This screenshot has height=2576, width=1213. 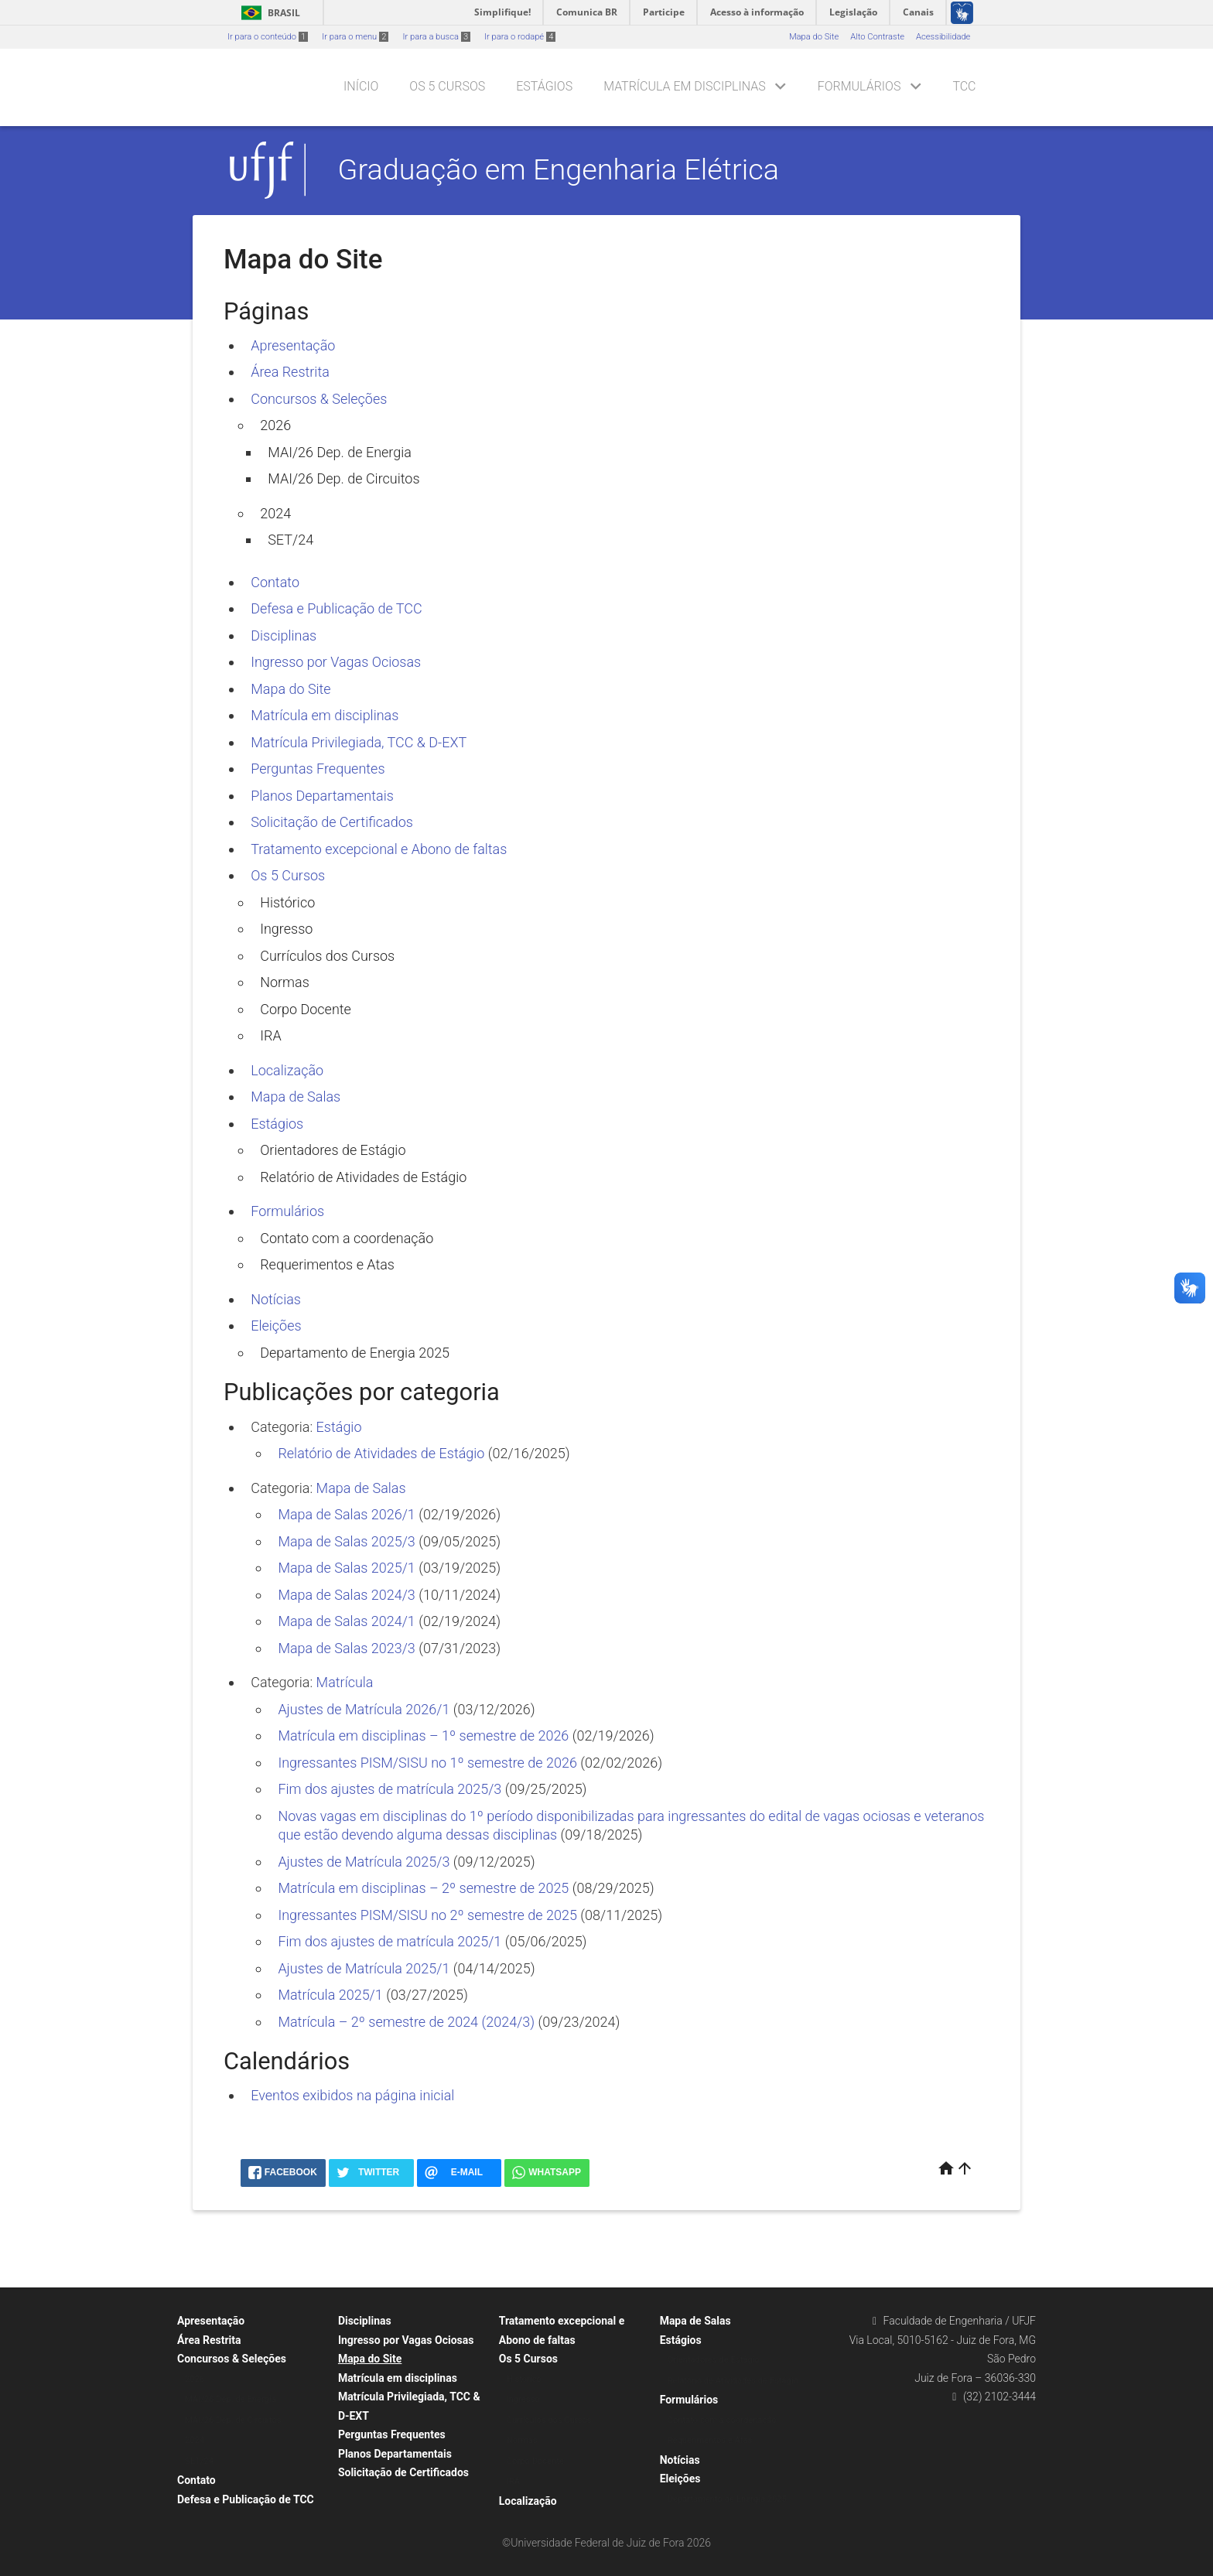 I want to click on Ajustes de Matrícula 2026/1, so click(x=363, y=1709).